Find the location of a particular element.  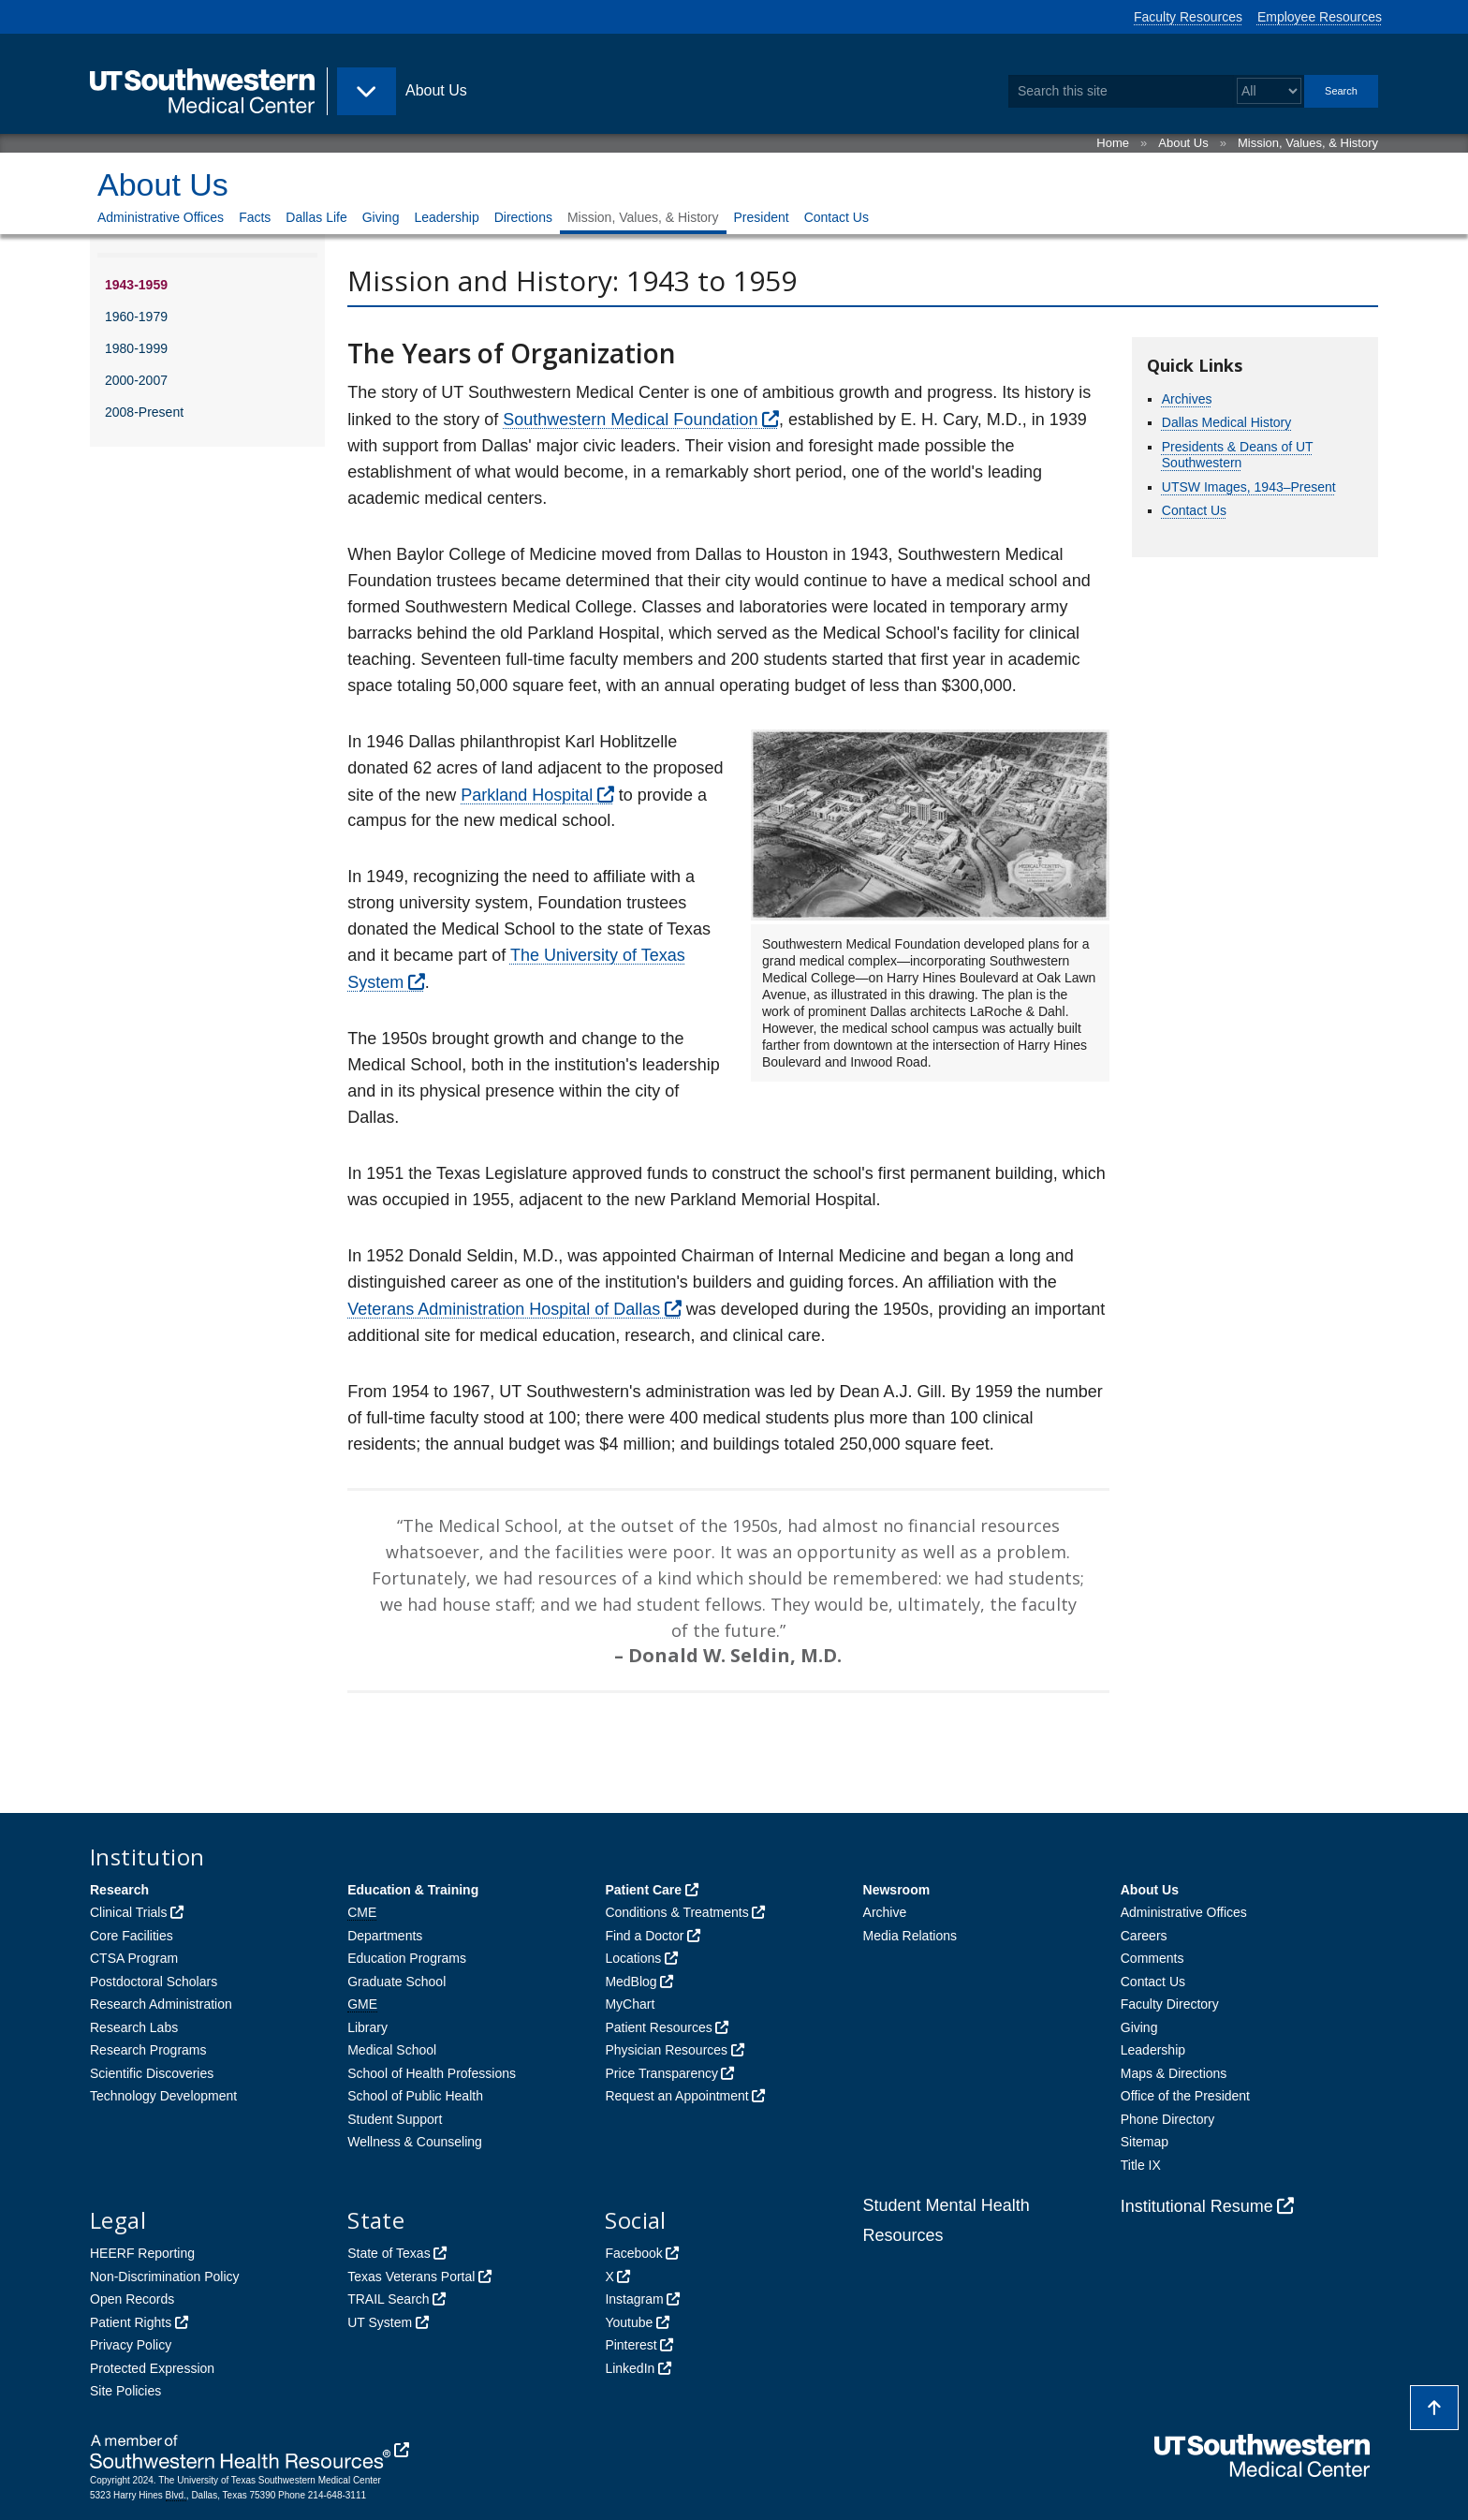

Archives is located at coordinates (1187, 398).